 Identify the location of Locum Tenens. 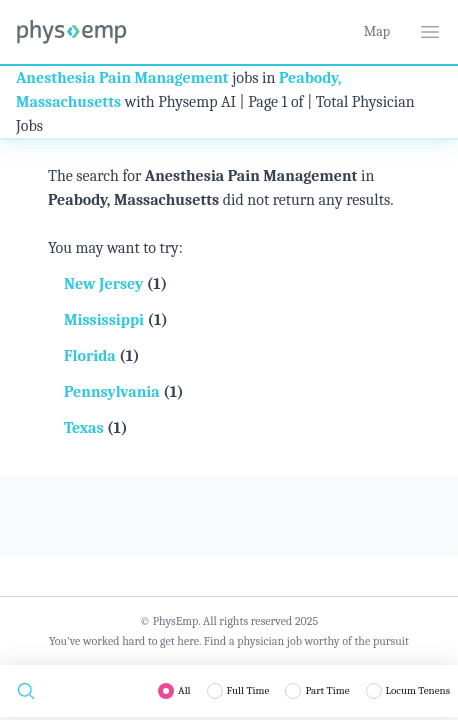
(418, 690).